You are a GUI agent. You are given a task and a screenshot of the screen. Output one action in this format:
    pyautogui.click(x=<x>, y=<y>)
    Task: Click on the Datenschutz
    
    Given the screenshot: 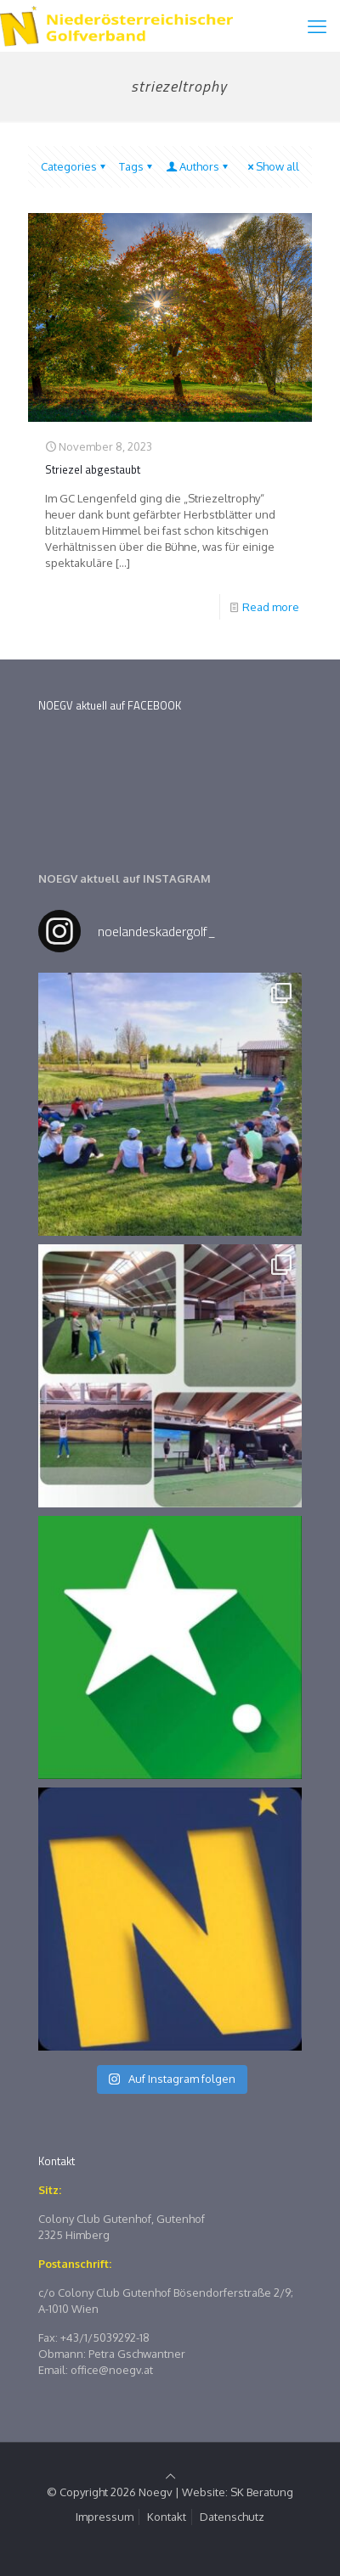 What is the action you would take?
    pyautogui.click(x=232, y=2516)
    